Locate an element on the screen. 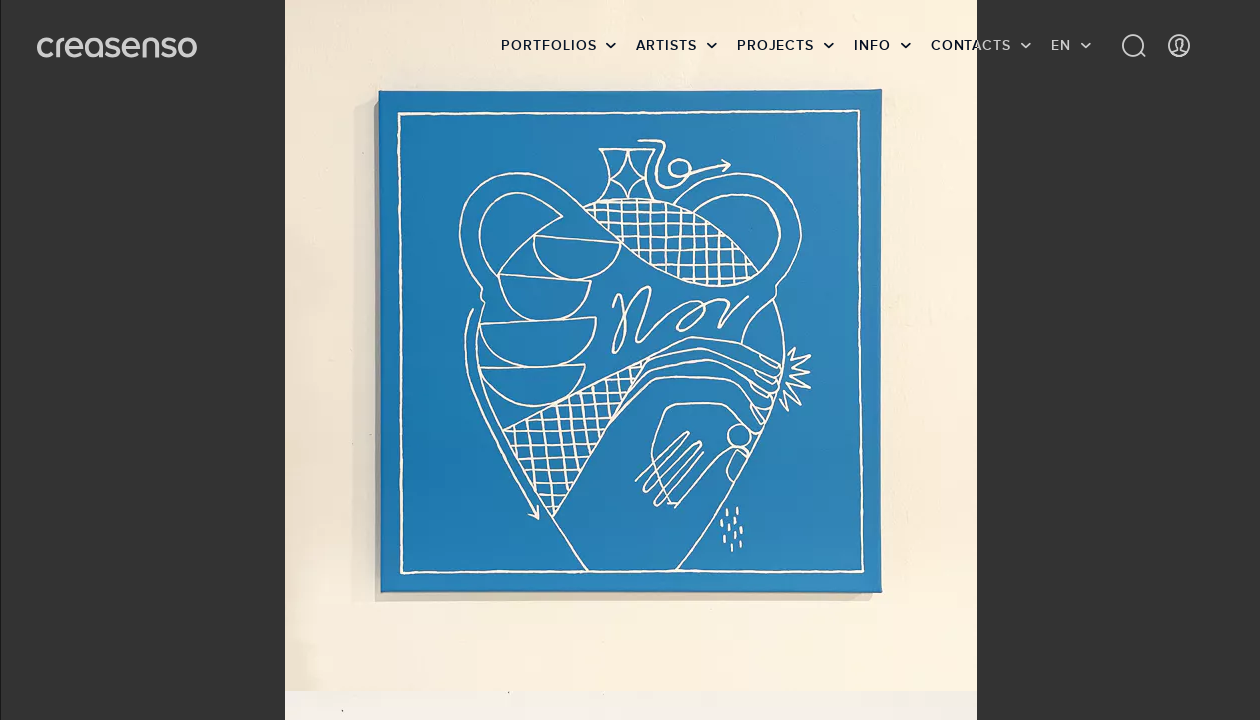  Portfolios is located at coordinates (548, 45).